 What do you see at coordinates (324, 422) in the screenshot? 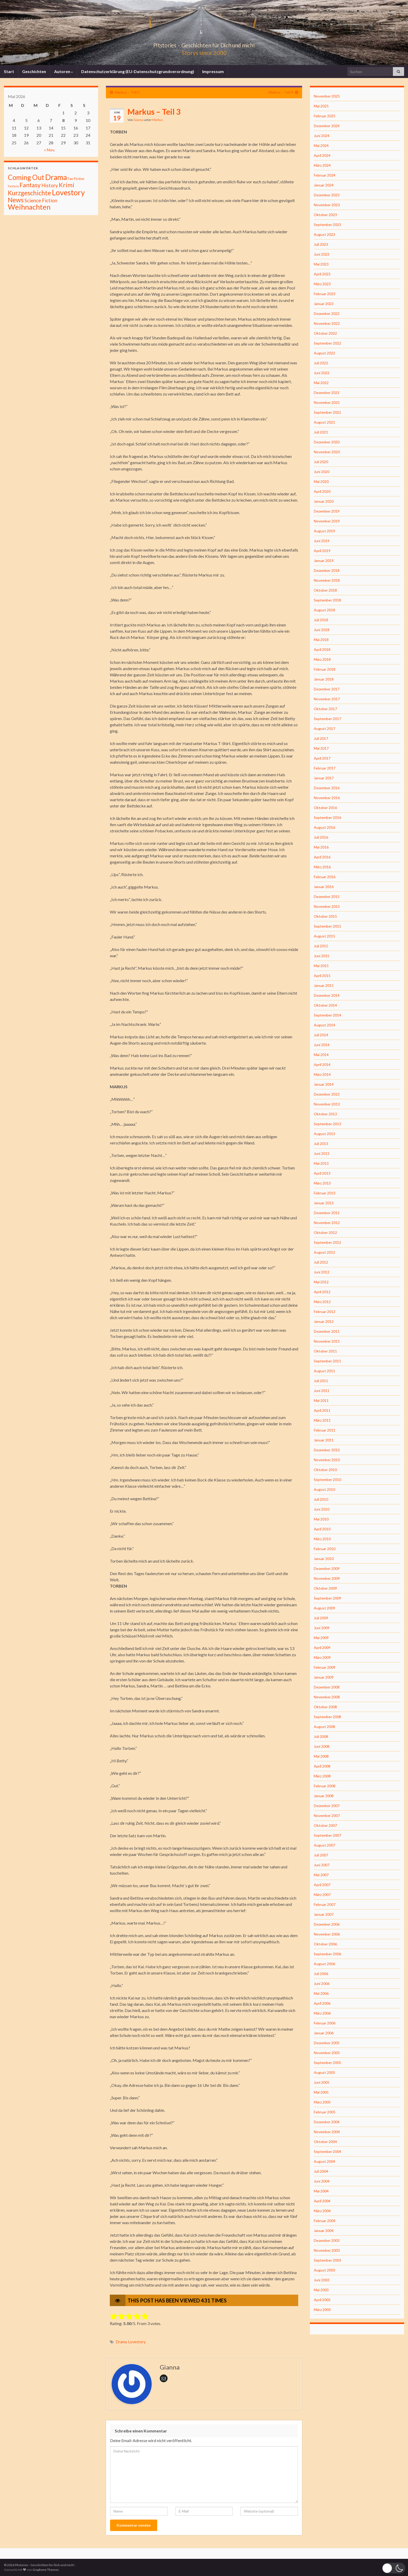
I see `August 2021` at bounding box center [324, 422].